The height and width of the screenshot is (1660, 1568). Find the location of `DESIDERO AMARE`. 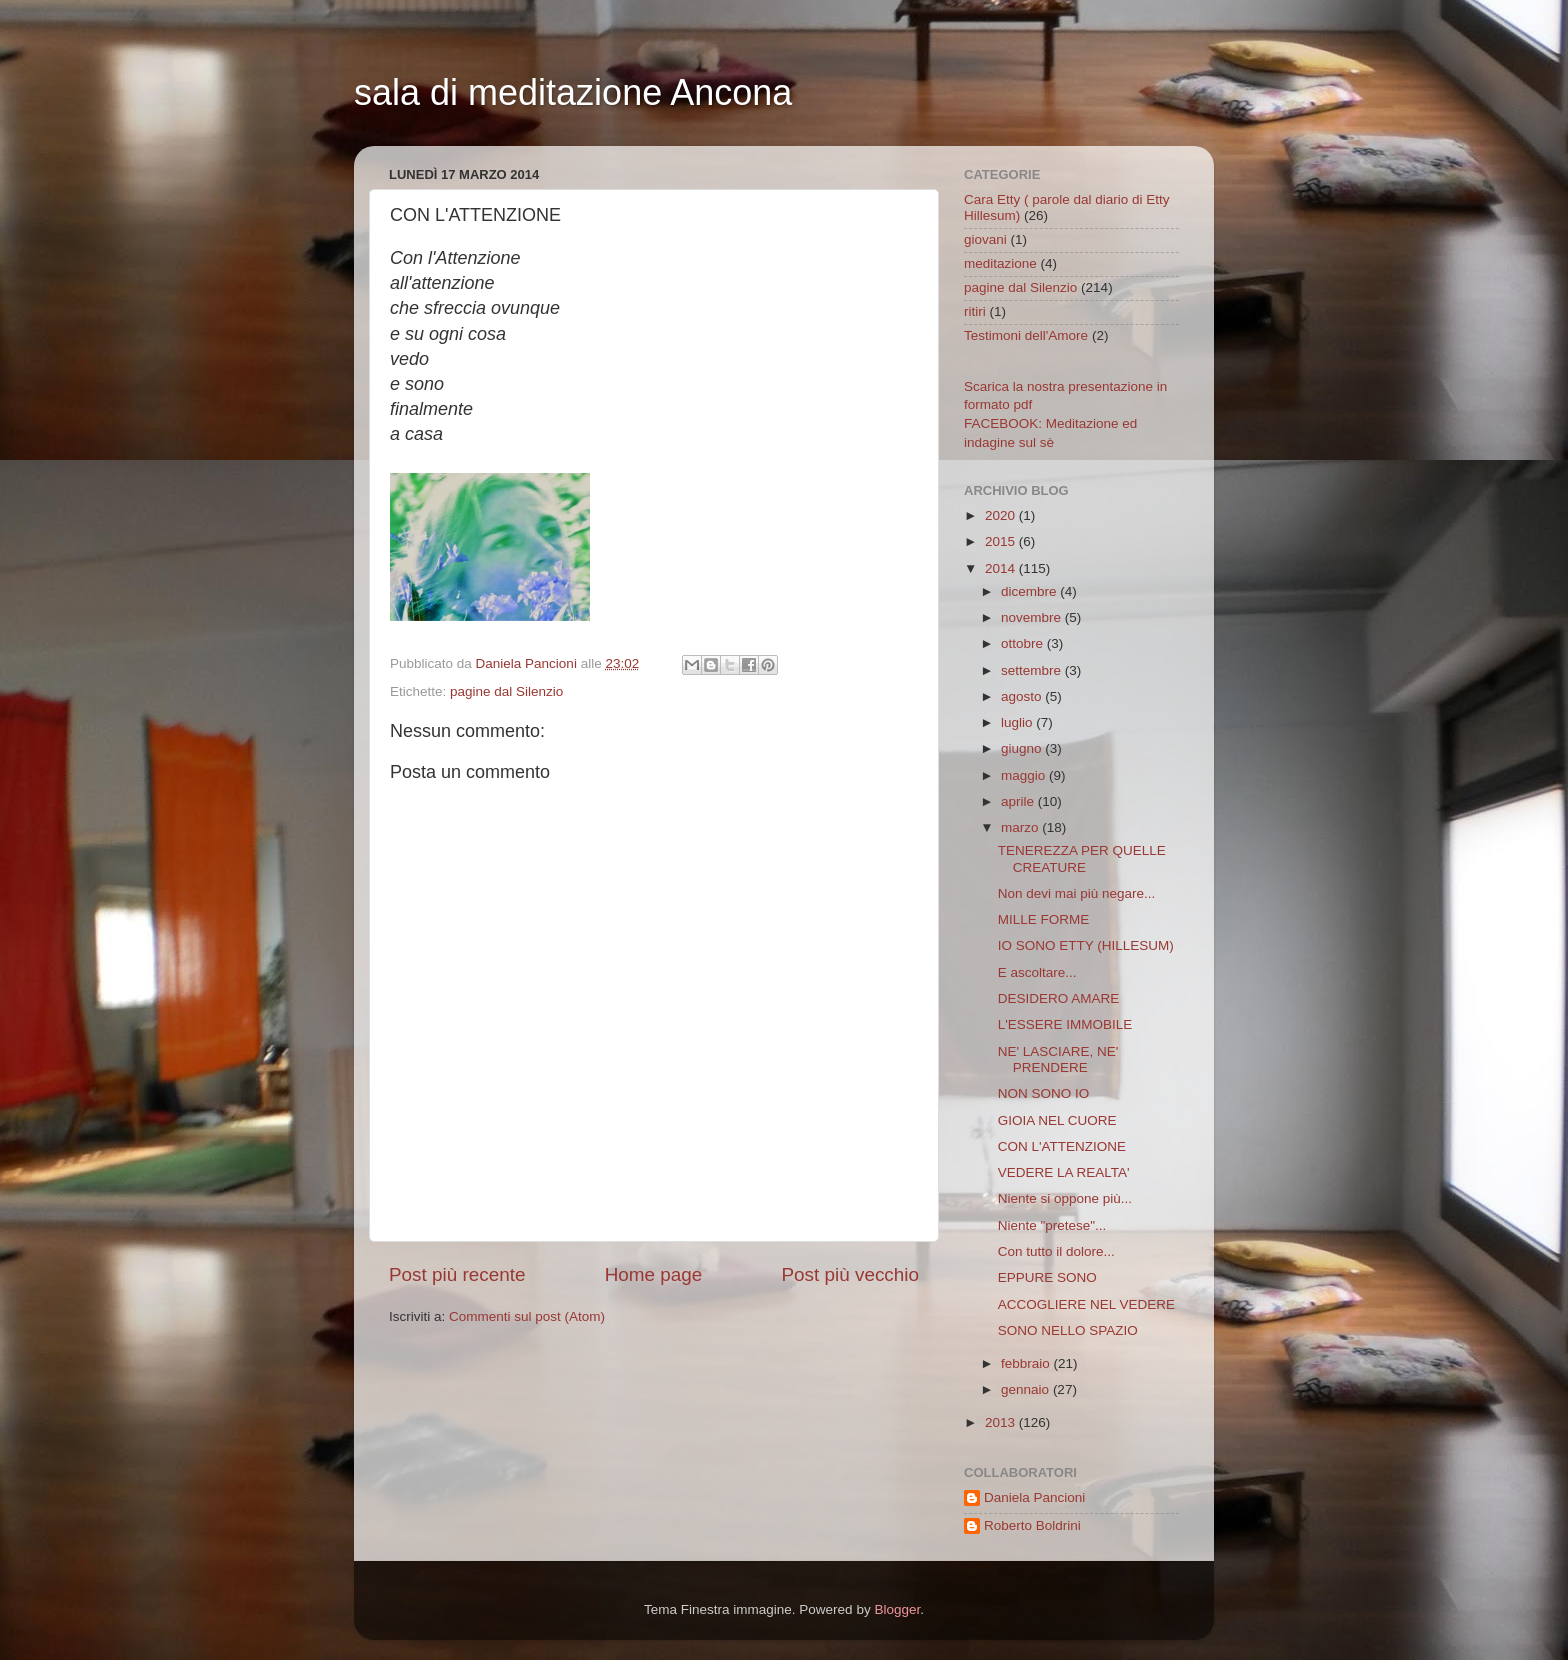

DESIDERO AMARE is located at coordinates (1059, 998).